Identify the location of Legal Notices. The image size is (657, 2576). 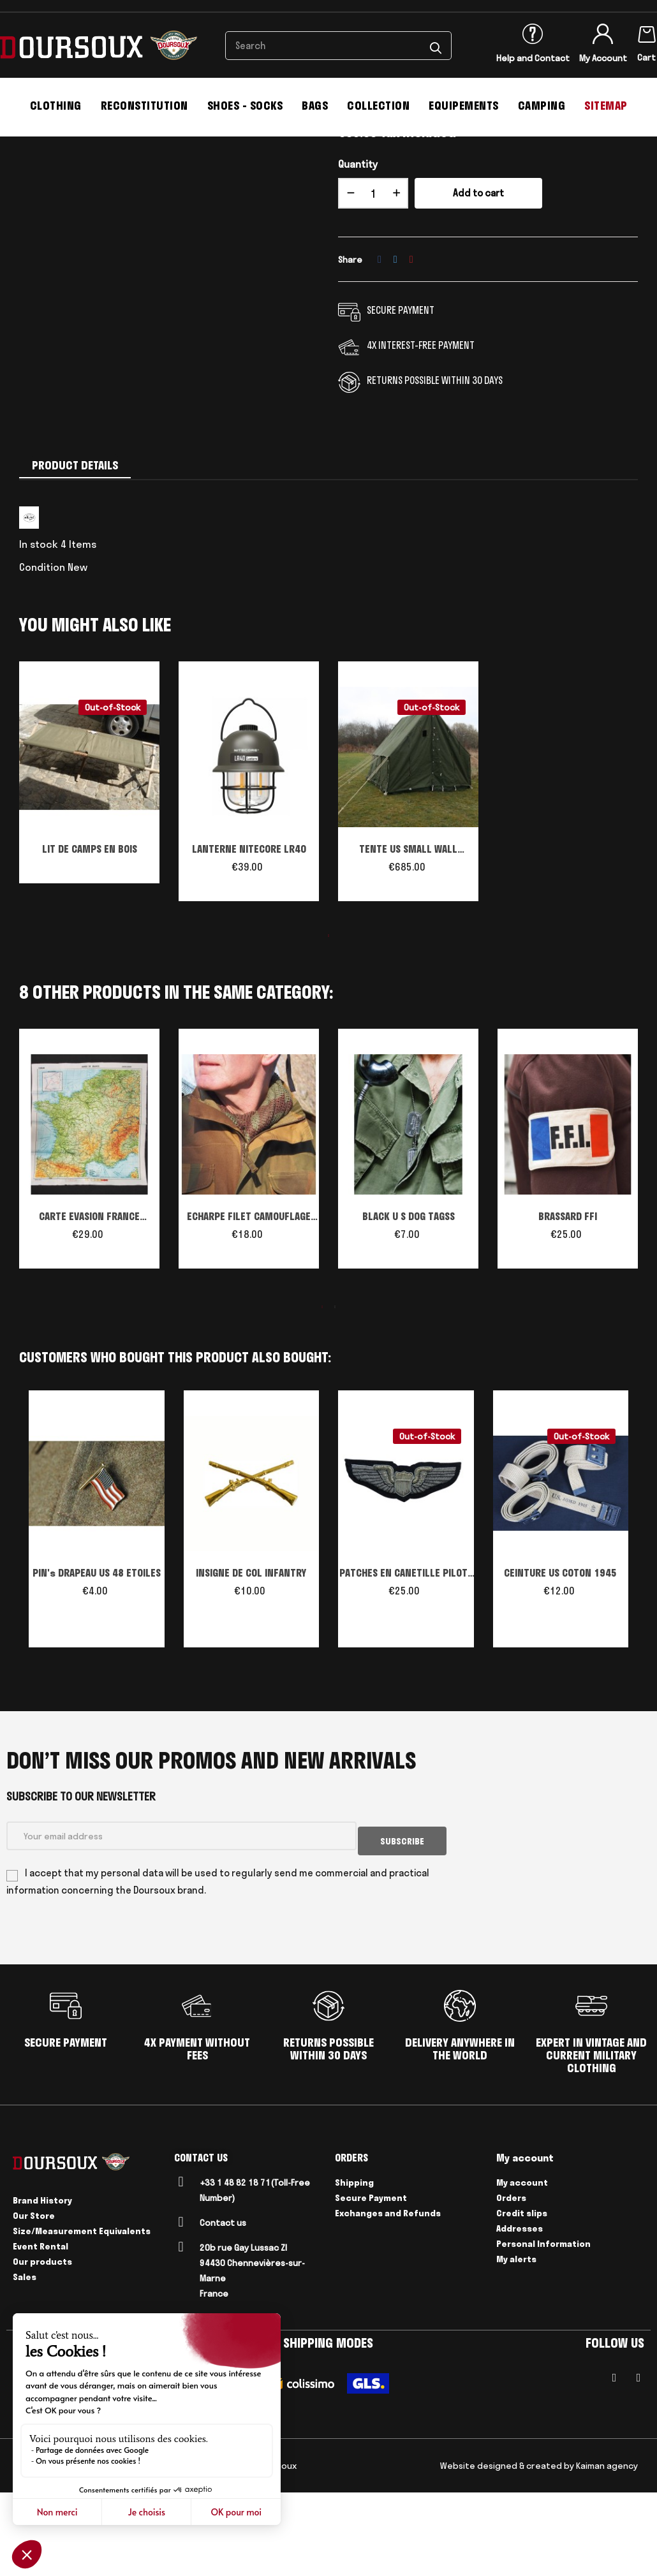
(69, 2549).